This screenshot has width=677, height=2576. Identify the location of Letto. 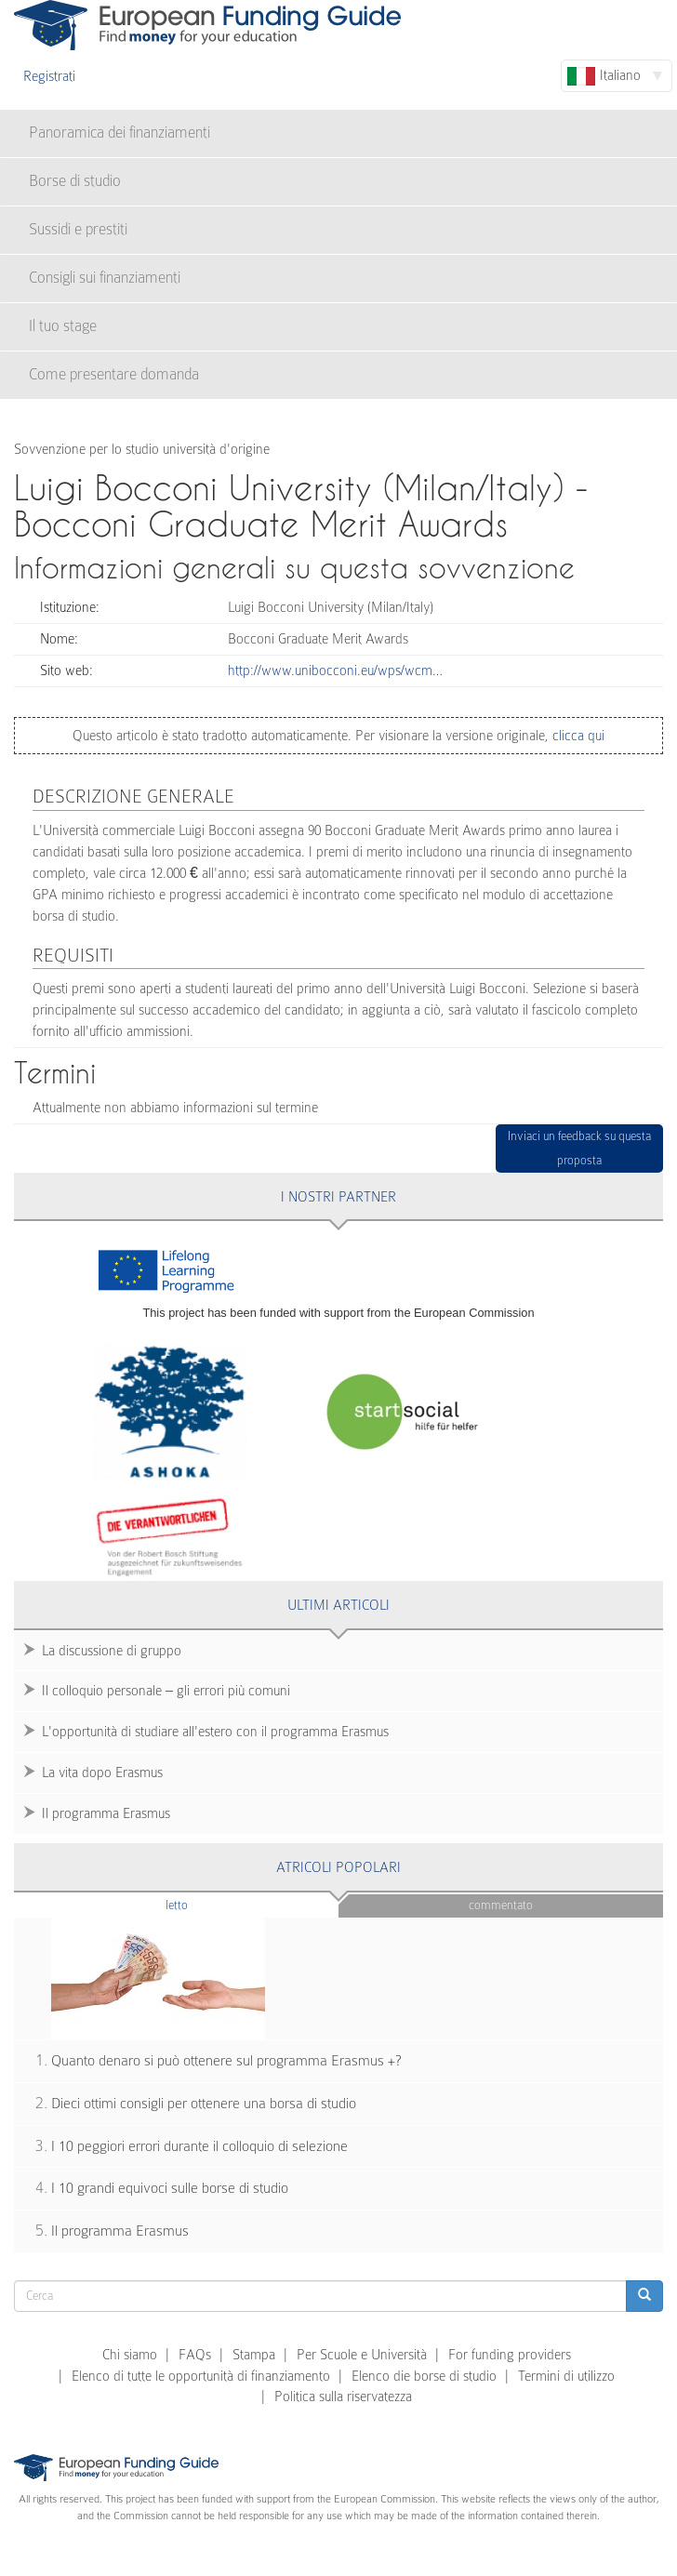
(213, 1904).